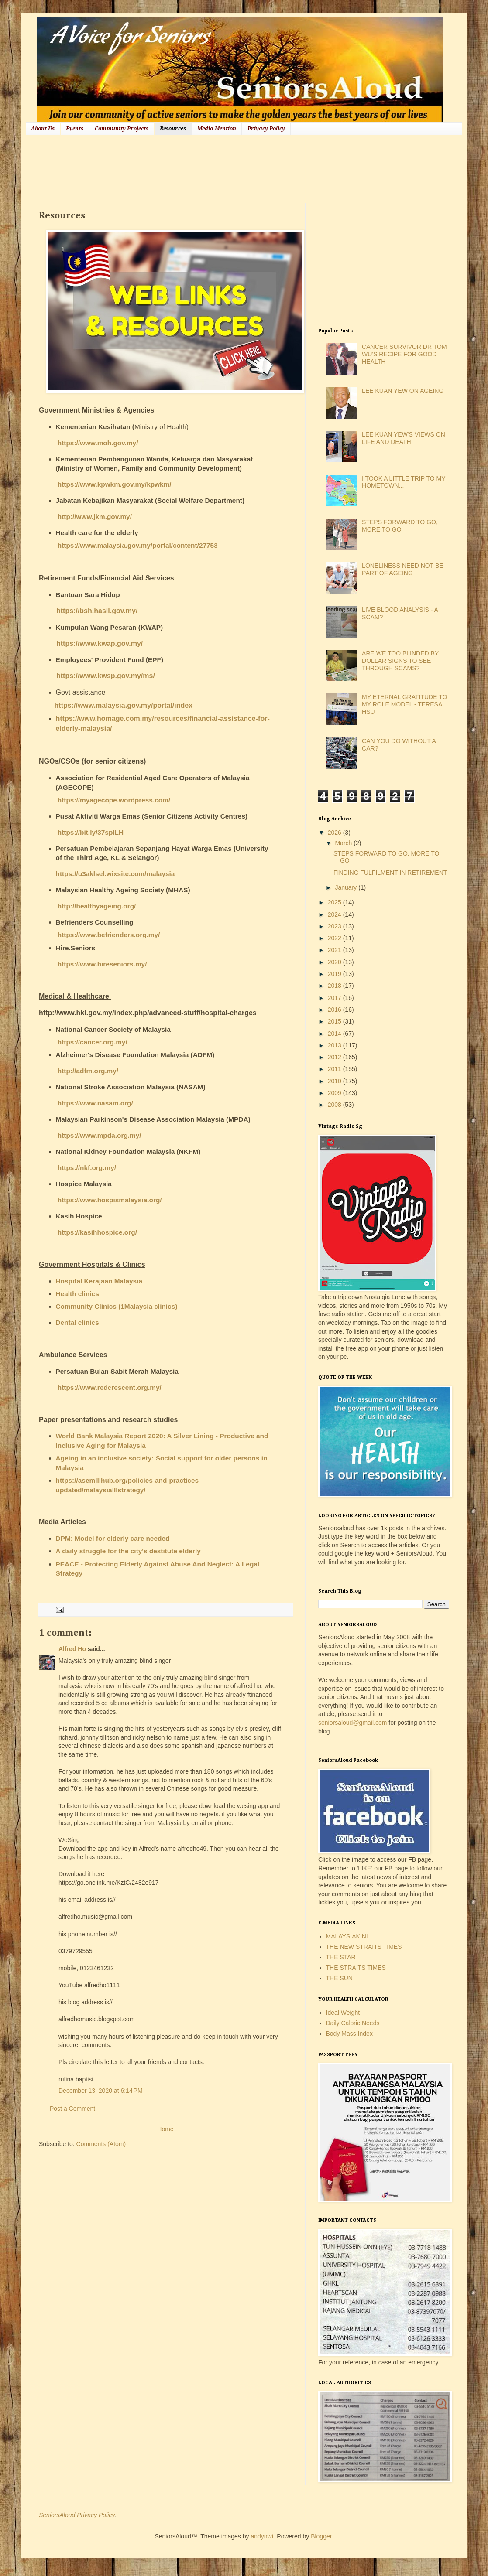 This screenshot has height=2576, width=488. I want to click on http://healthyageing.org/, so click(97, 906).